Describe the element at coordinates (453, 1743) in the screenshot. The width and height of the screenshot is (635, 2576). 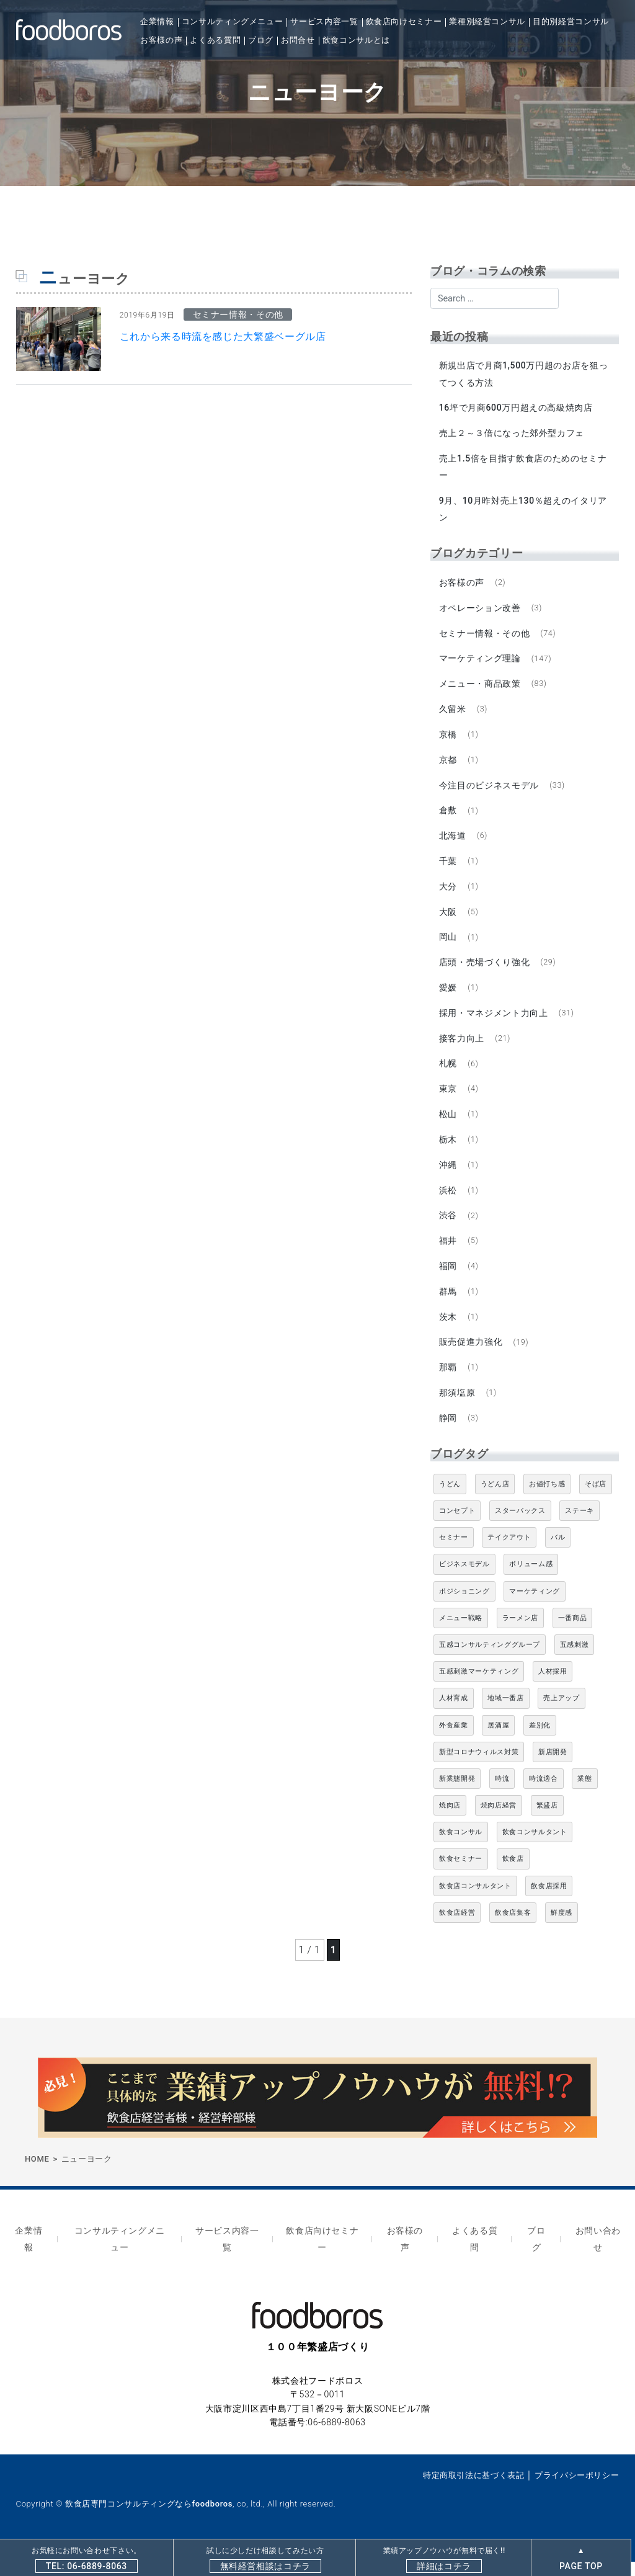
I see `外食産業 [外食産業 (33個の項目)]` at that location.